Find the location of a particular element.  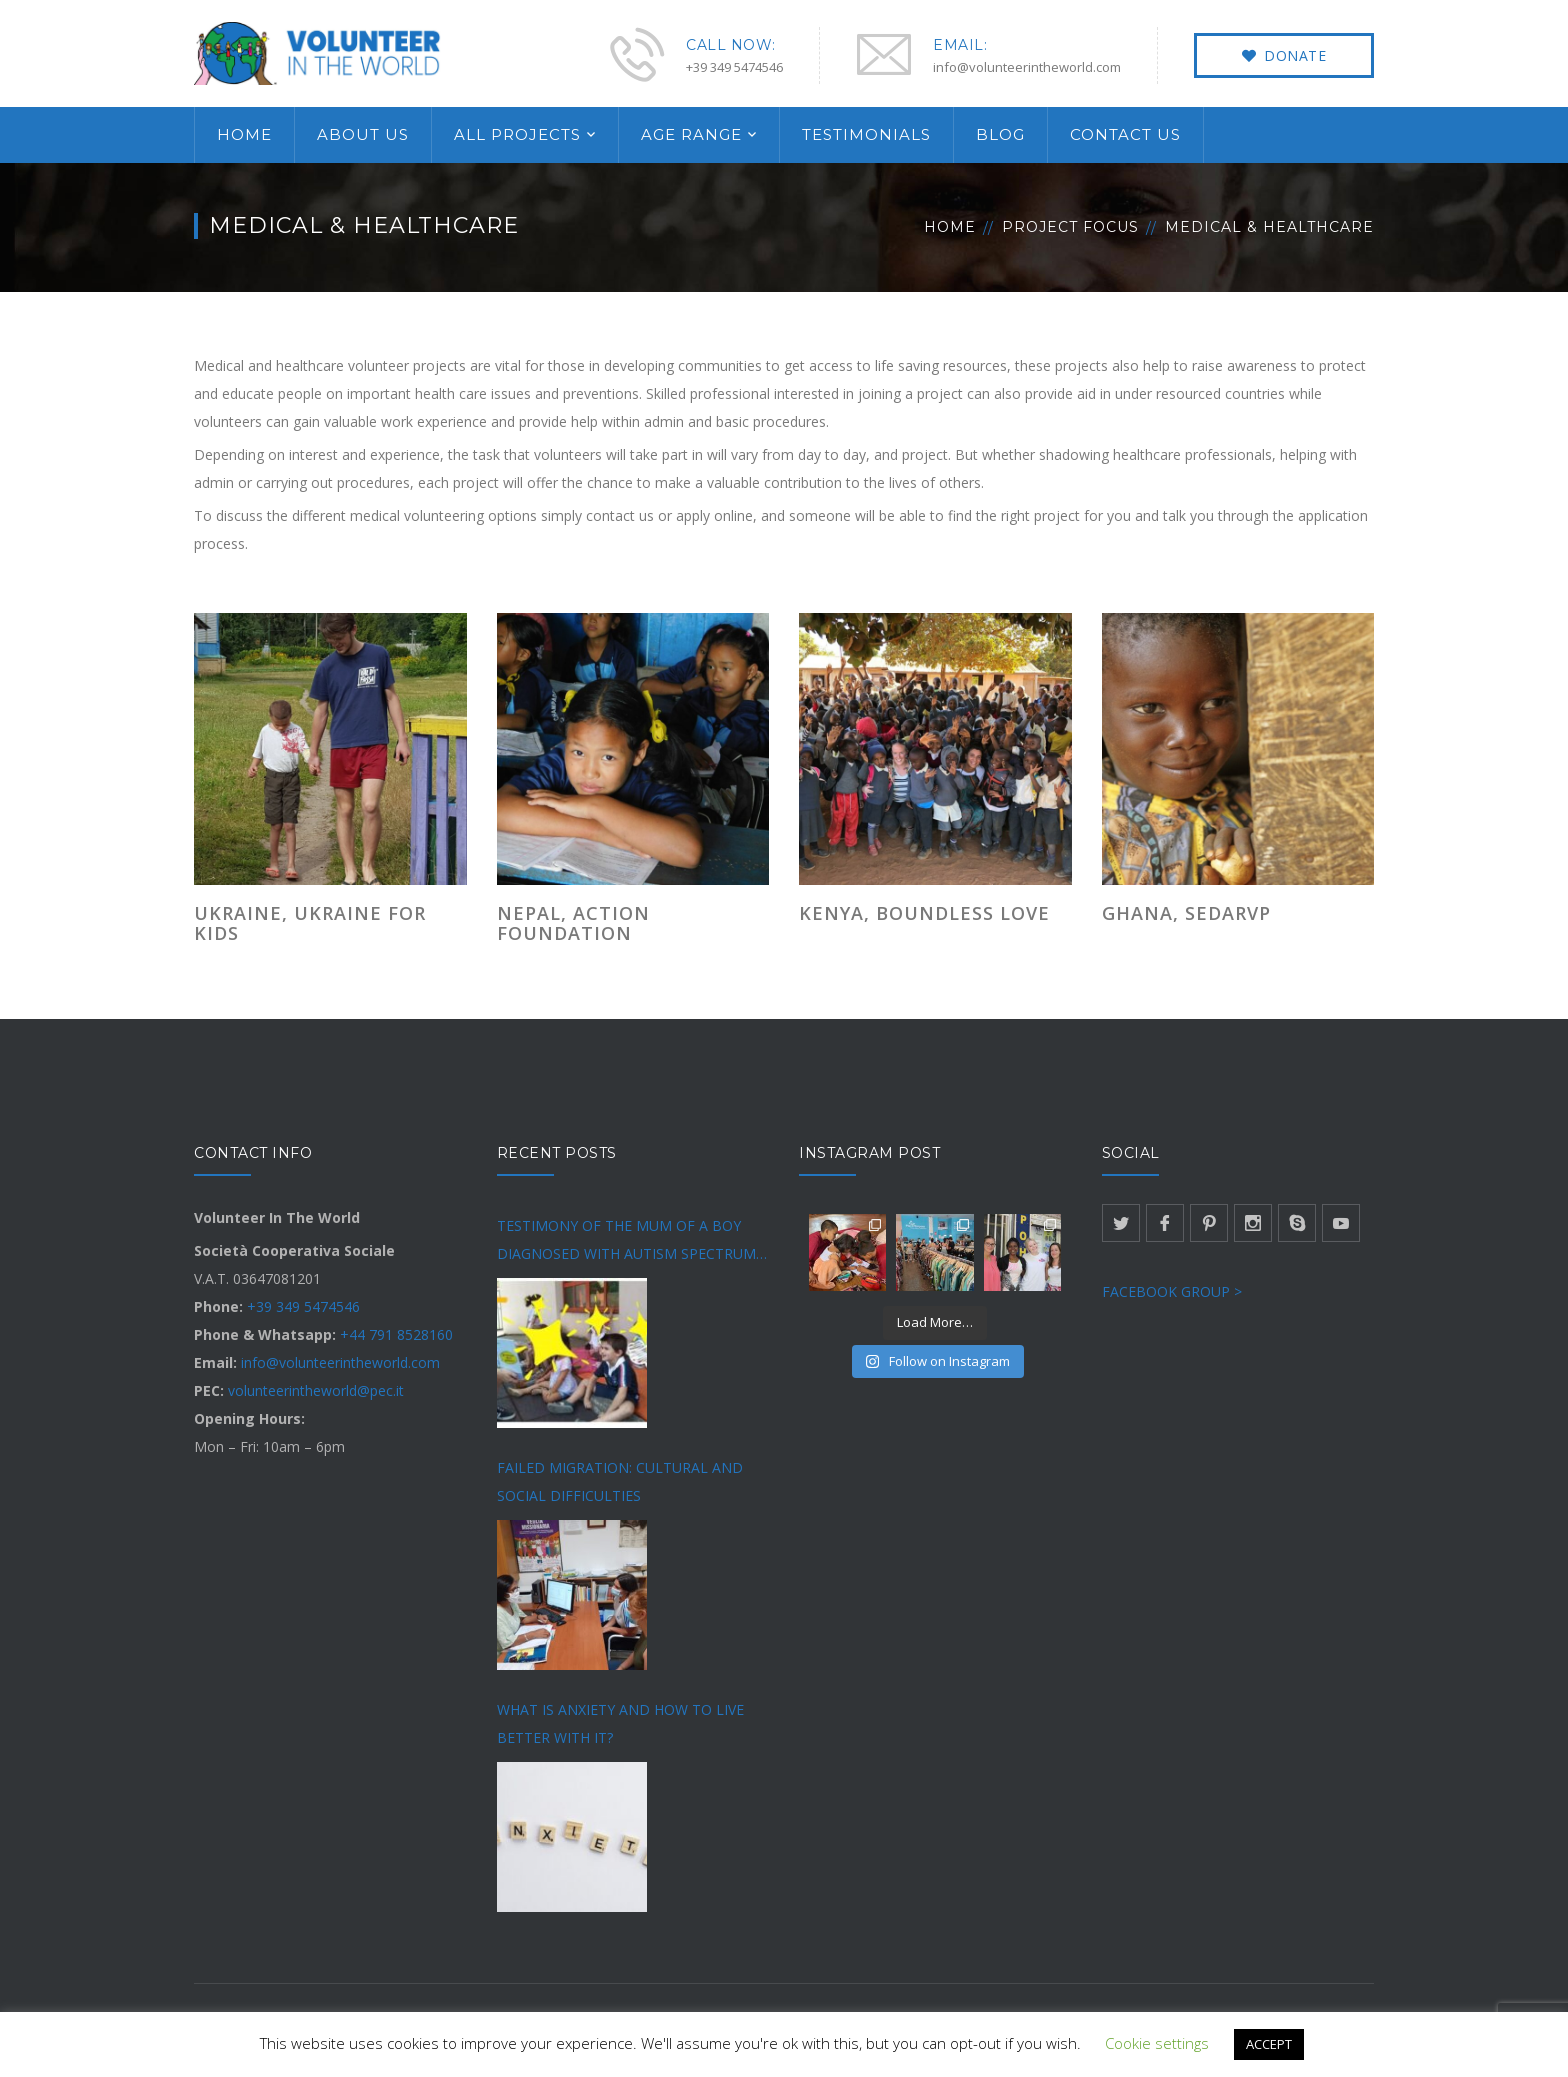

AGE RANGE is located at coordinates (691, 134).